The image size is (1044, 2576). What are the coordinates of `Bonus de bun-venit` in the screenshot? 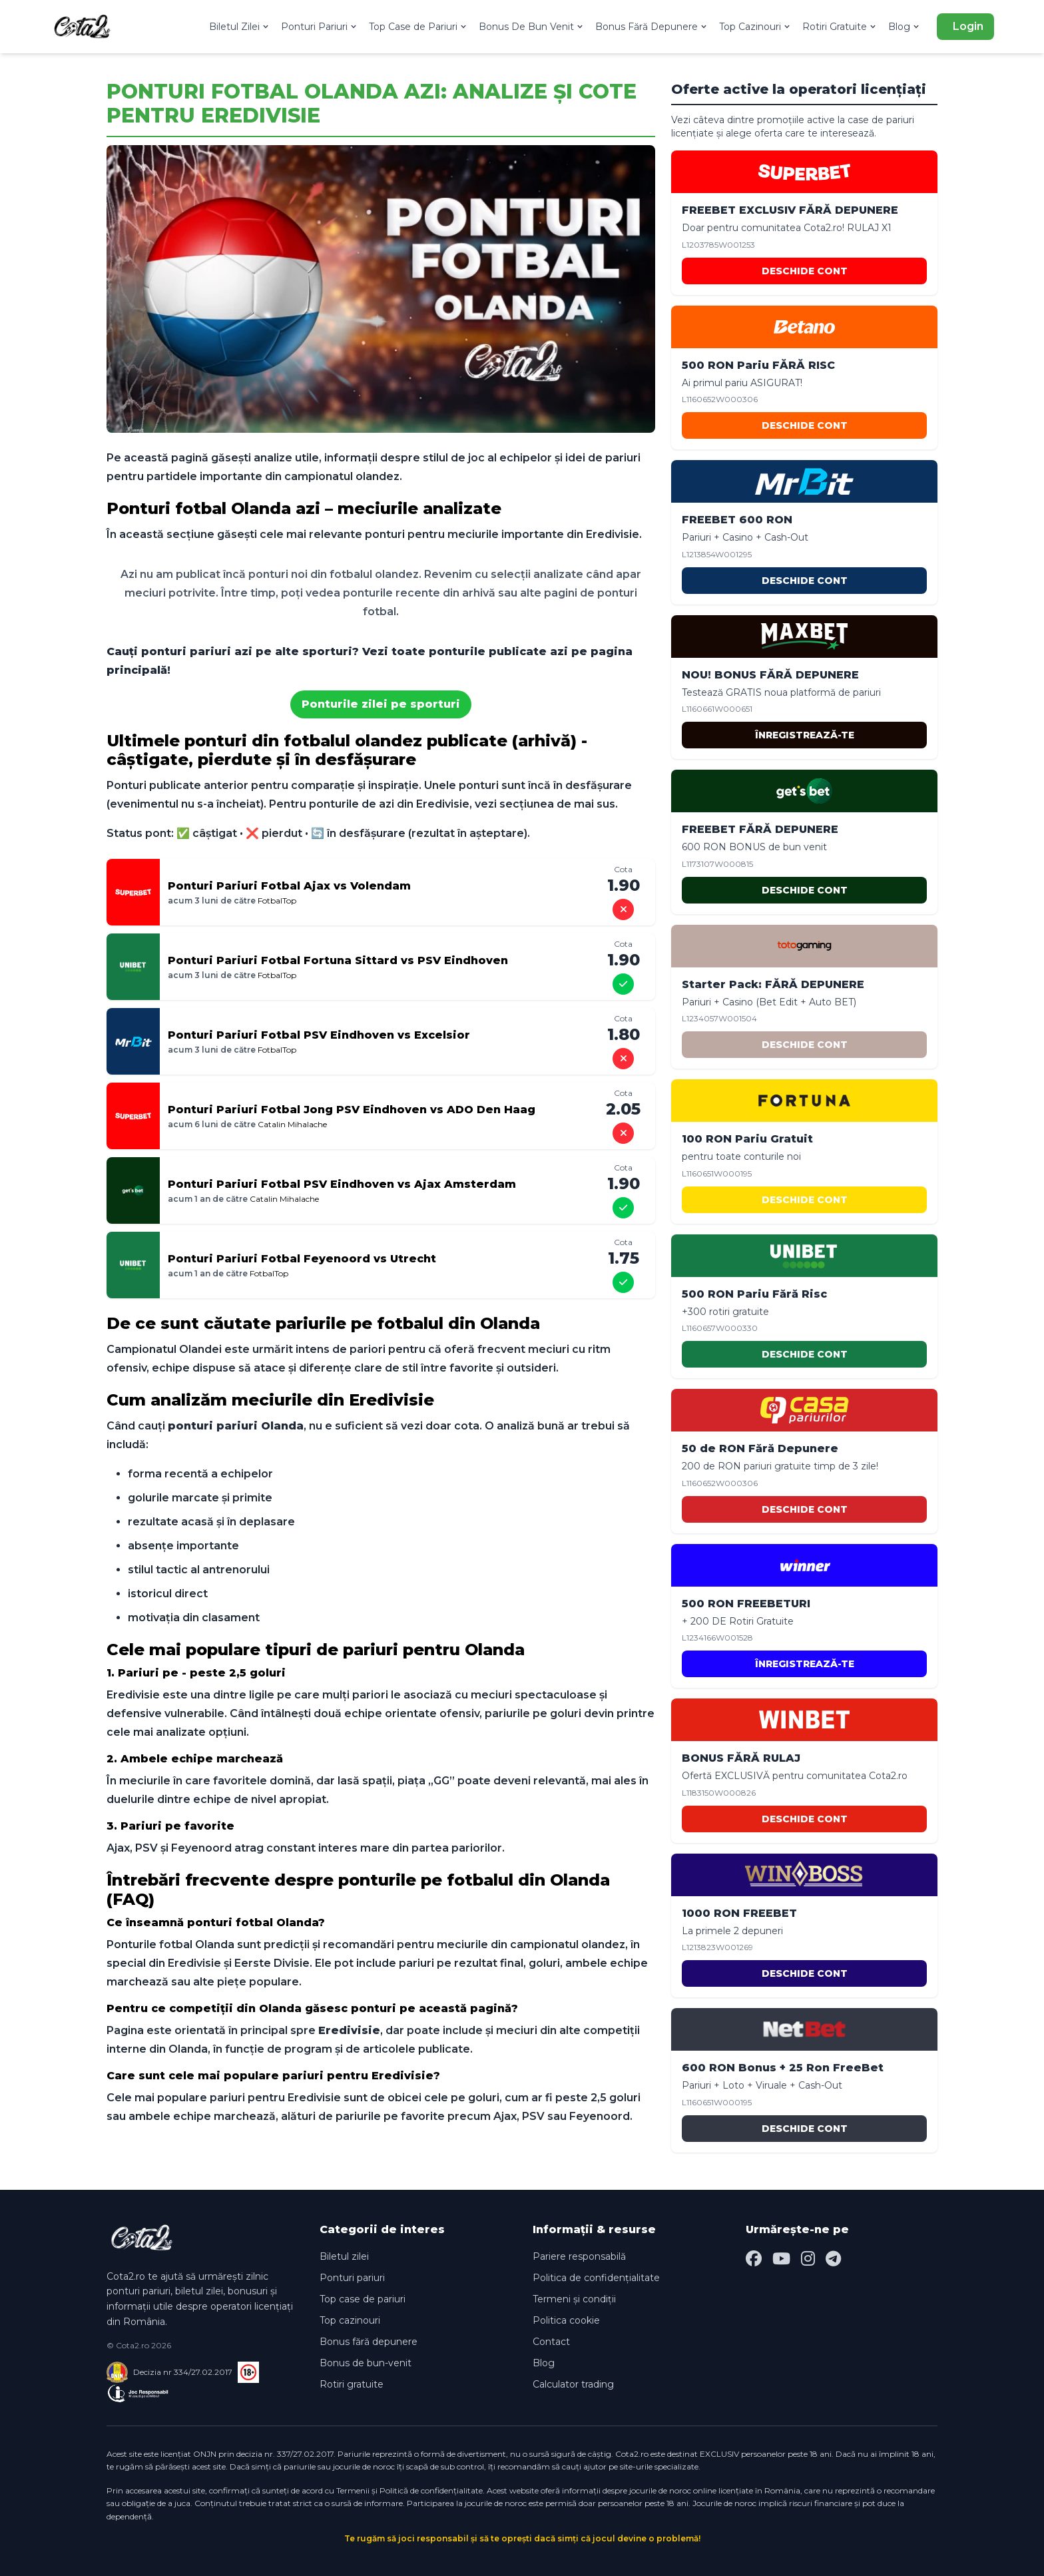 It's located at (365, 2363).